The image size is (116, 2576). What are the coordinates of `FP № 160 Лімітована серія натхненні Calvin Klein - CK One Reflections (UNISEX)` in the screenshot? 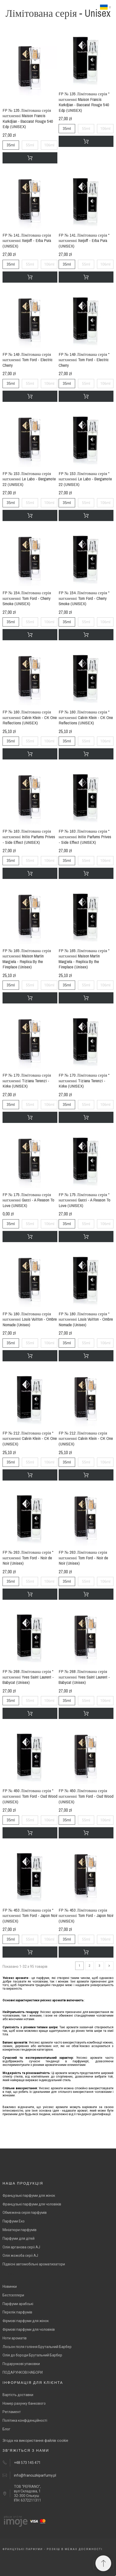 It's located at (30, 717).